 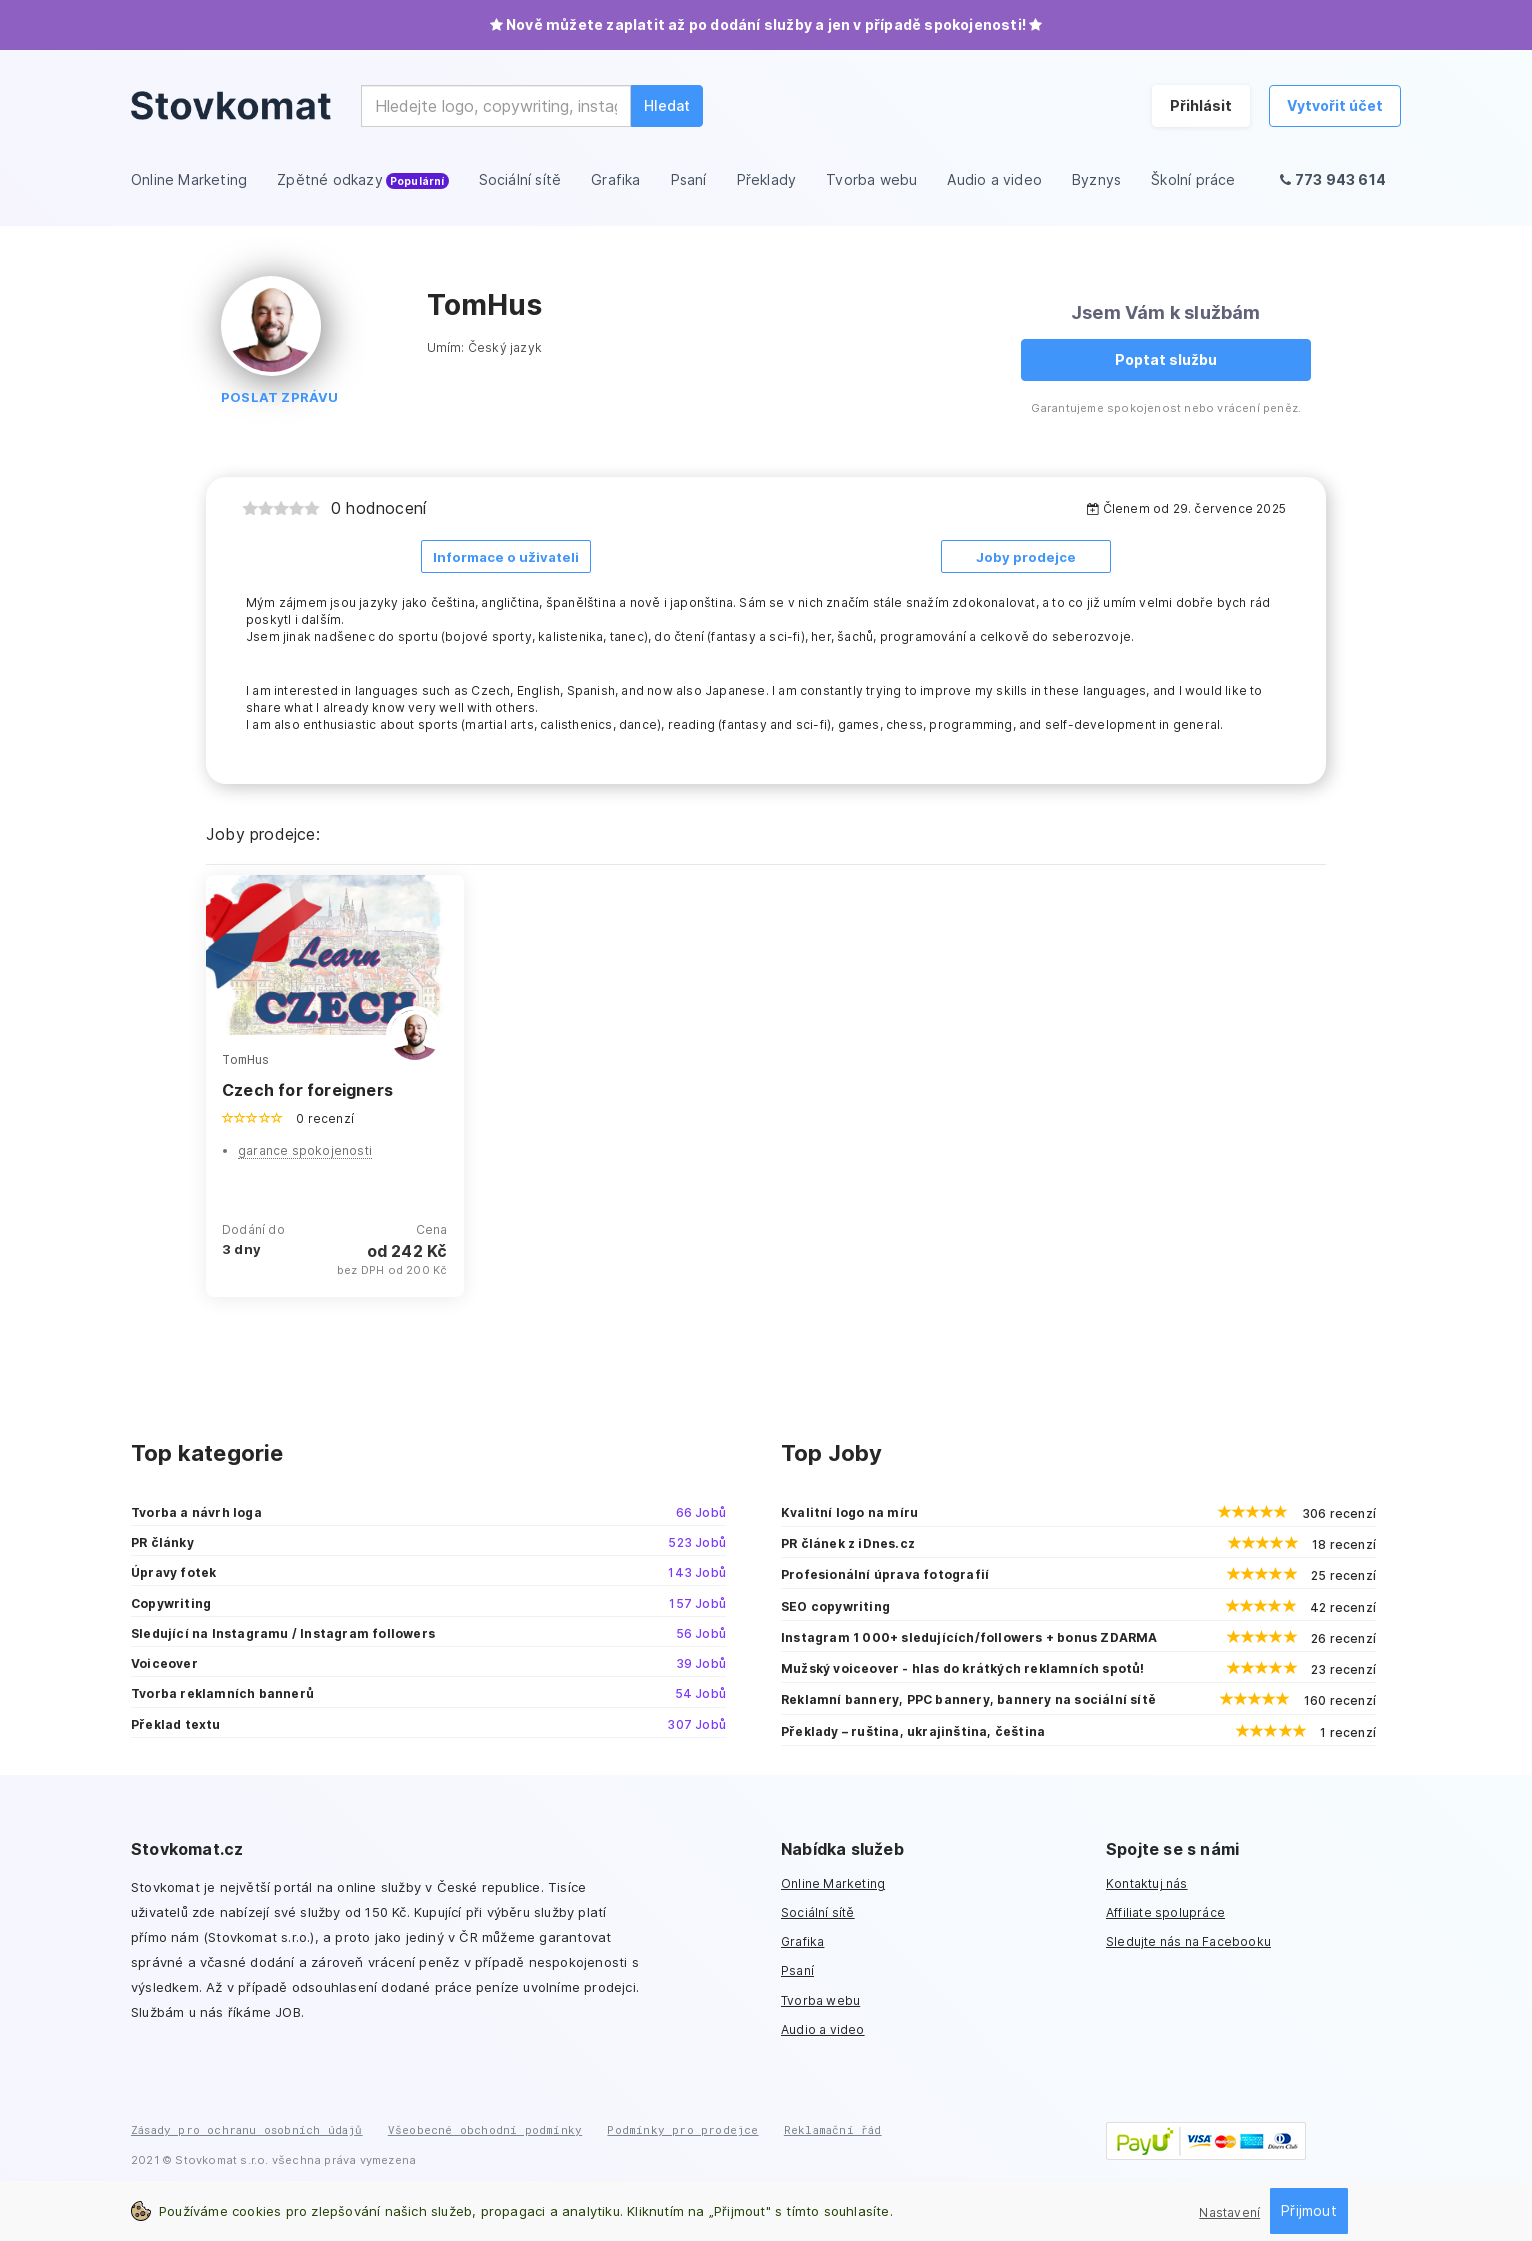 I want to click on Podmínky pro prodejce, so click(x=682, y=2128).